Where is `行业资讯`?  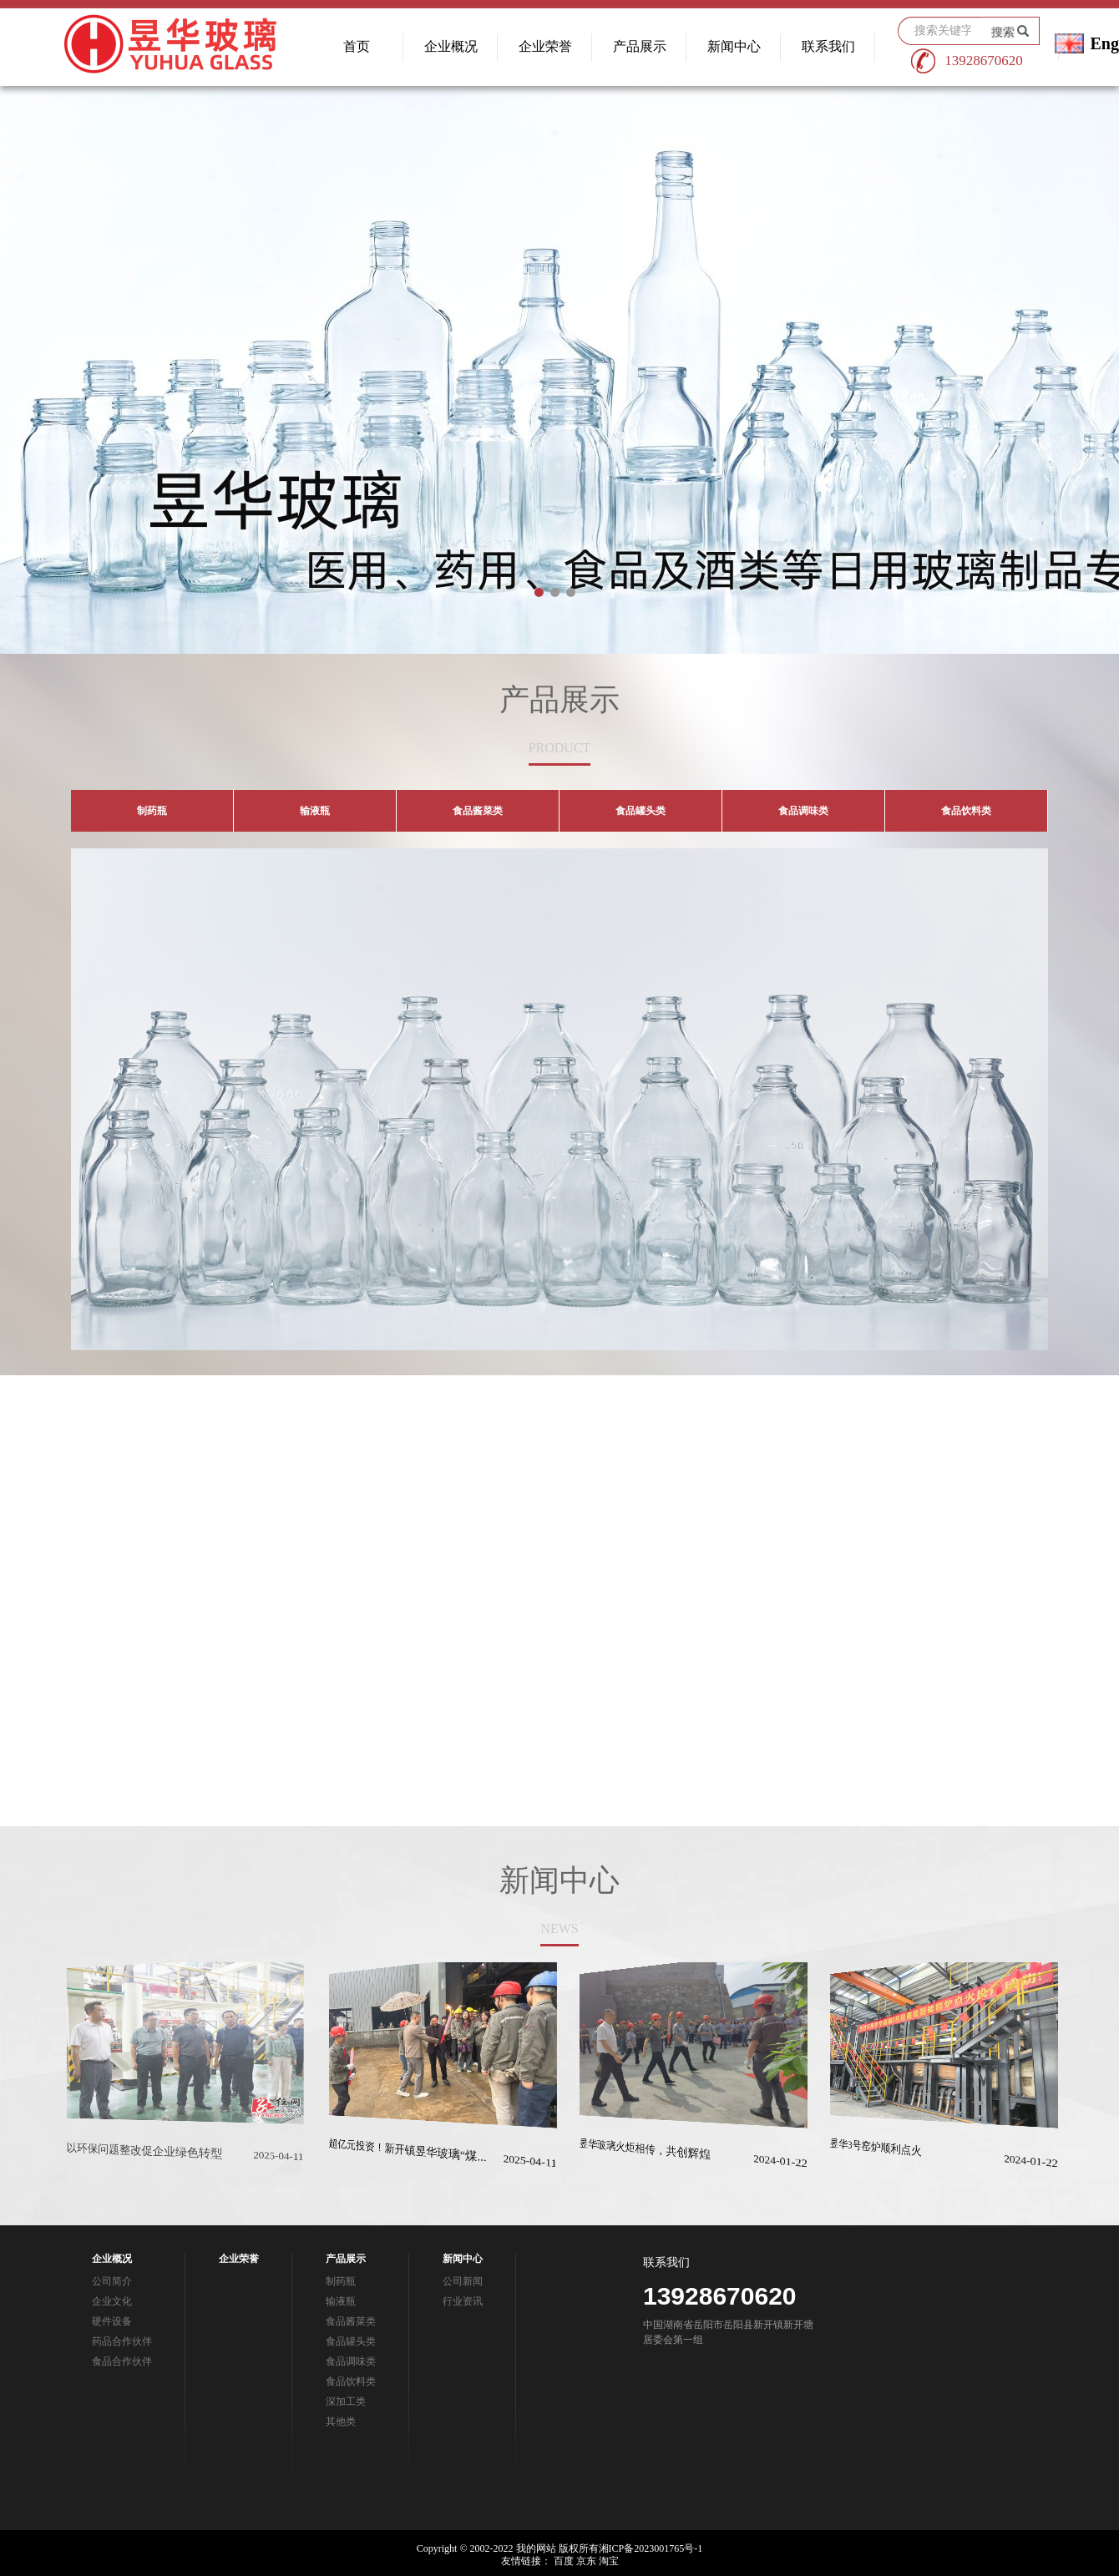
行业资讯 is located at coordinates (463, 2301).